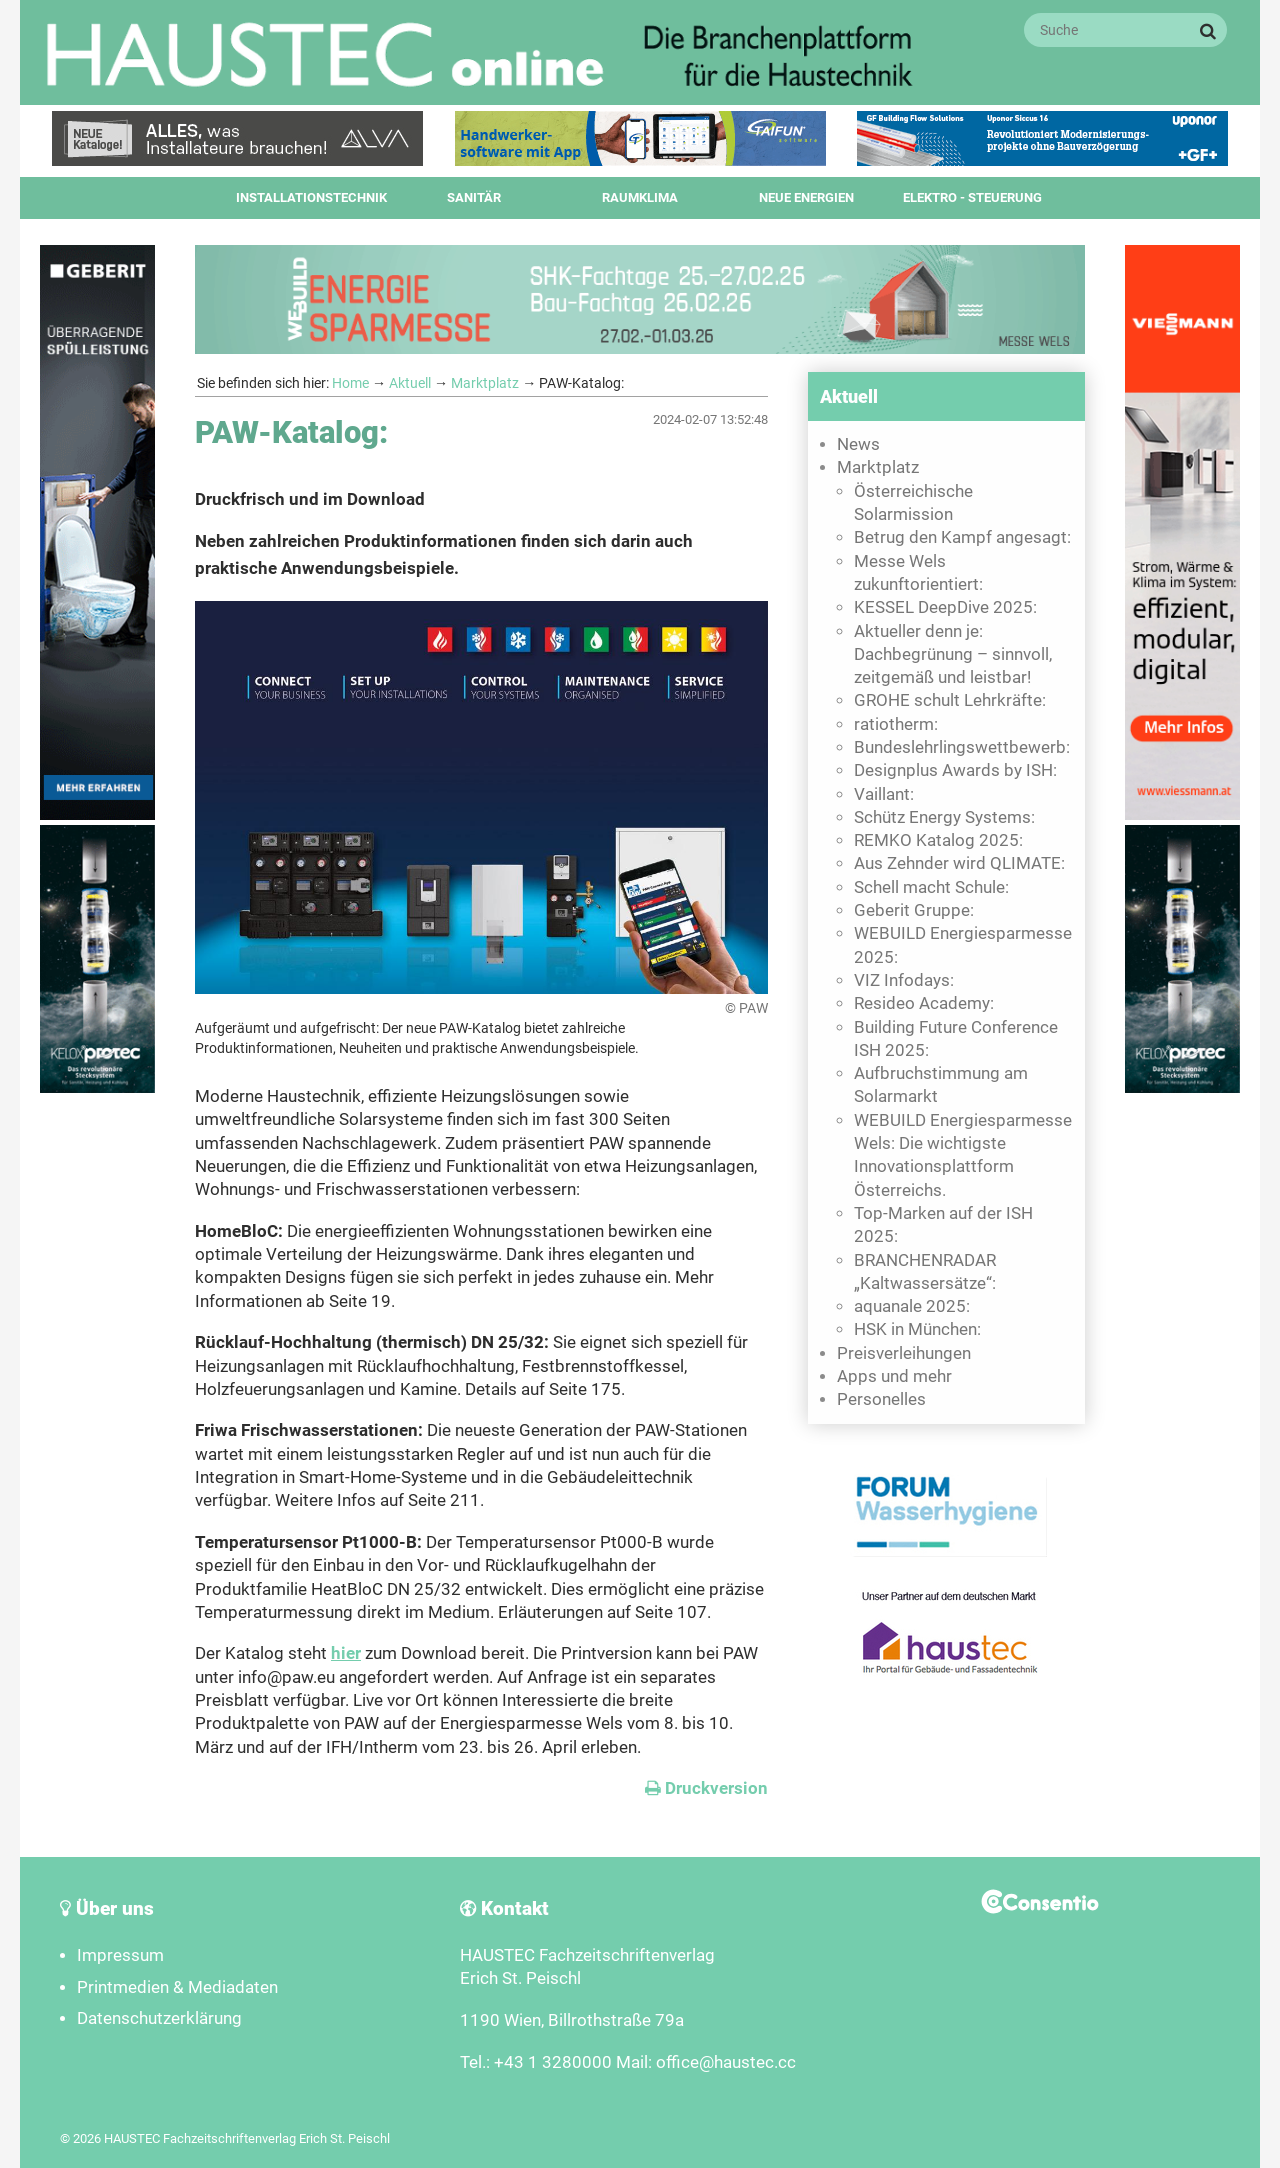 This screenshot has width=1280, height=2168. What do you see at coordinates (120, 1955) in the screenshot?
I see `Impressum` at bounding box center [120, 1955].